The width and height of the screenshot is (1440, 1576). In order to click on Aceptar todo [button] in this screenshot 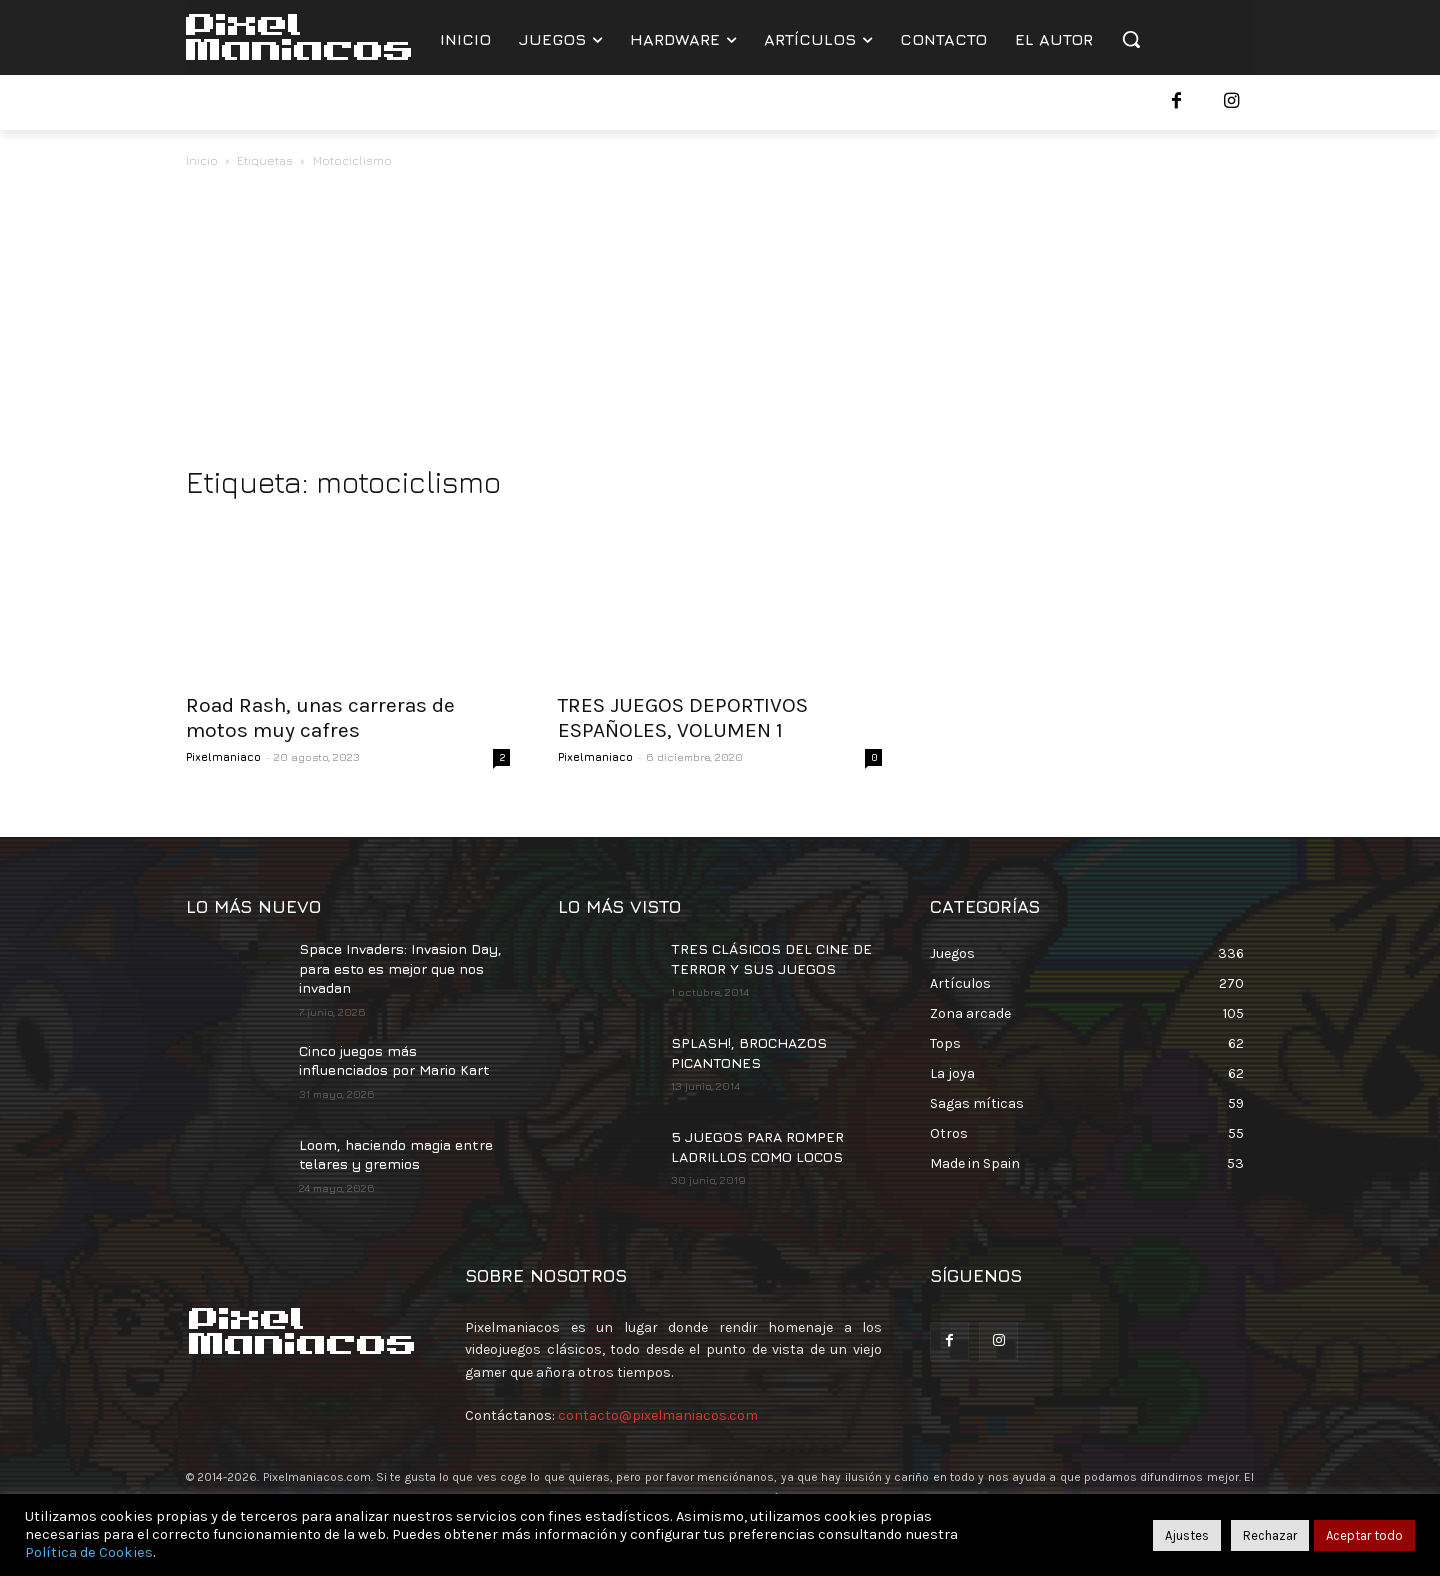, I will do `click(1364, 1535)`.